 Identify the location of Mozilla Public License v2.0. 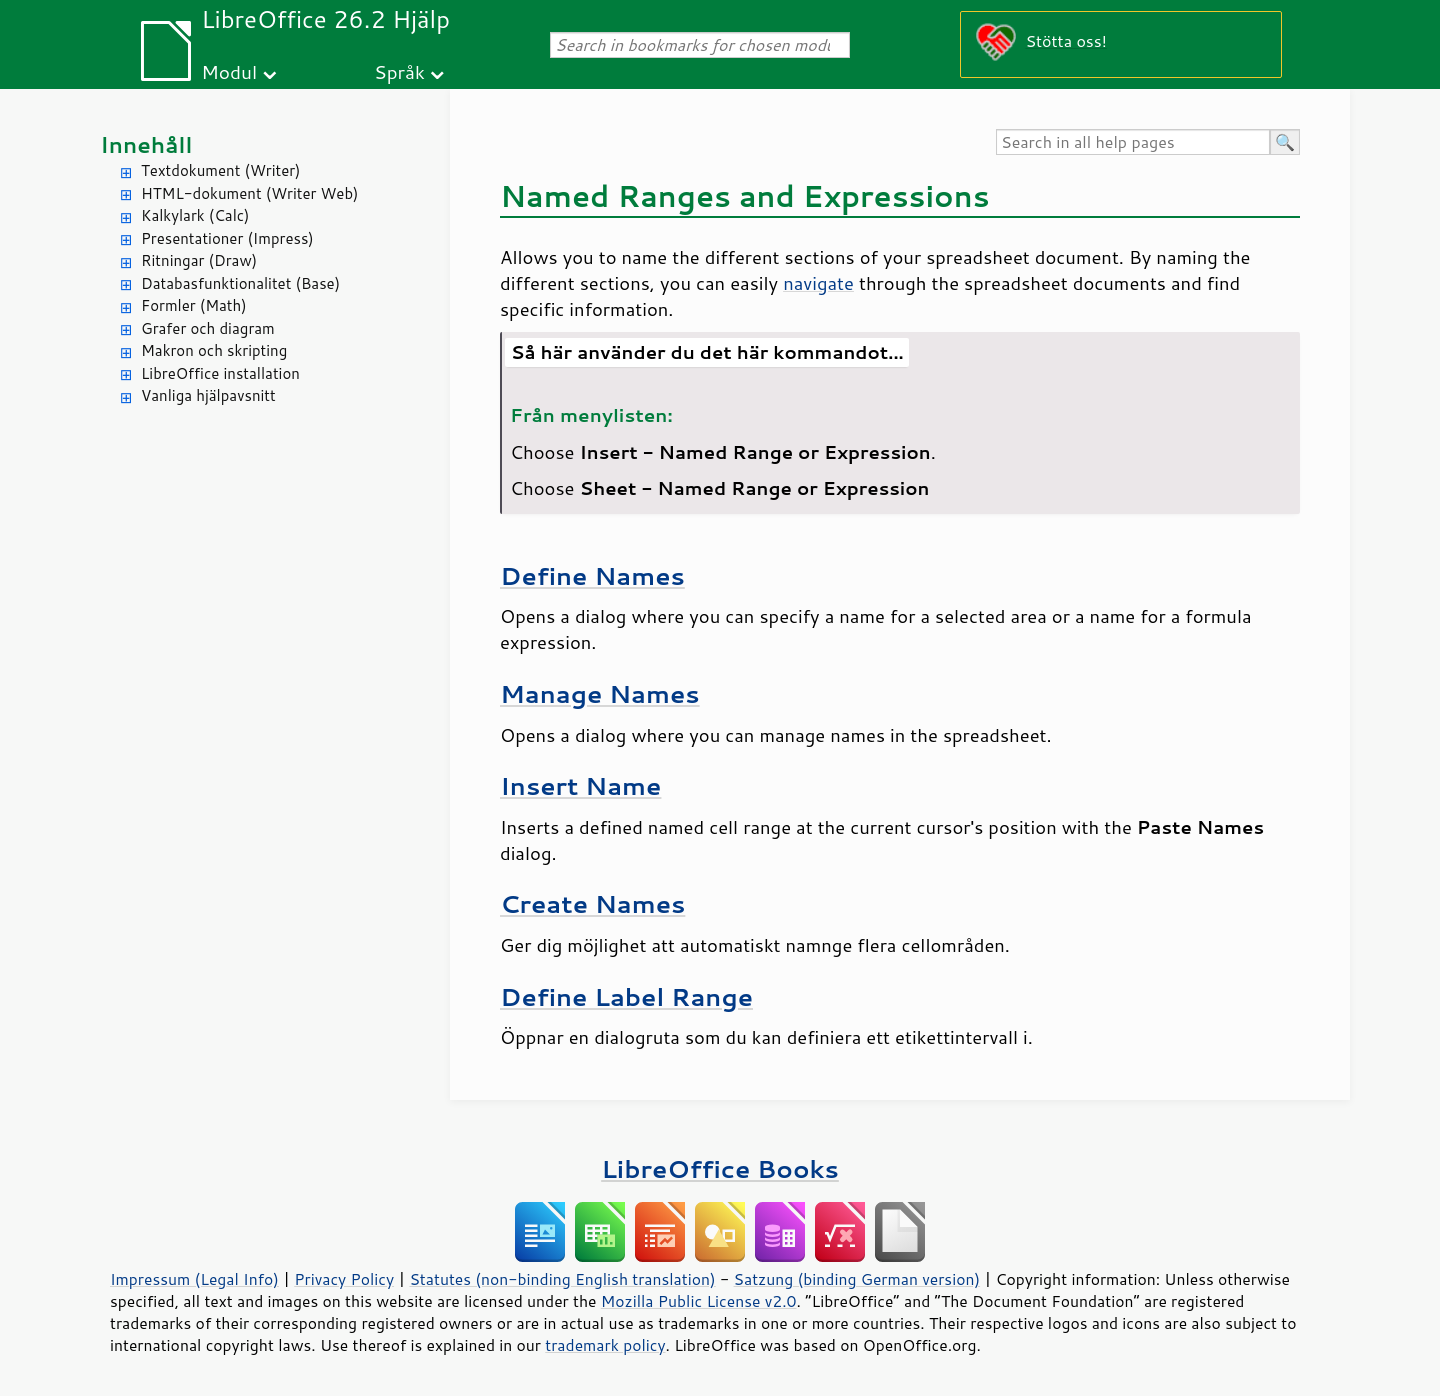
(699, 1301).